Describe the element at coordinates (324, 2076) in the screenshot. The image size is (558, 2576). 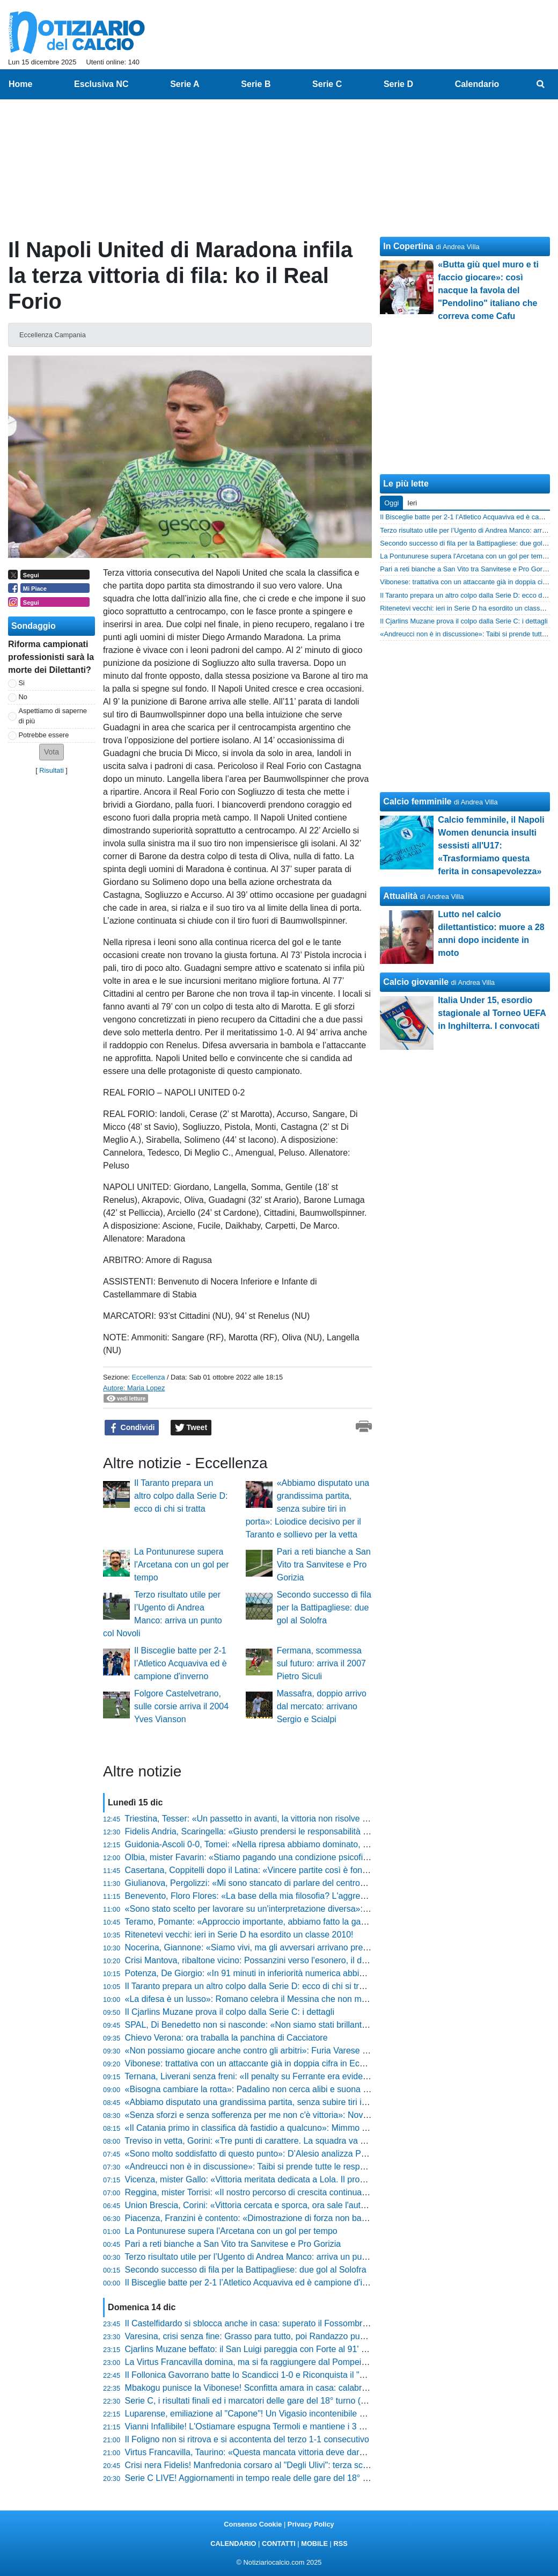
I see `Ternana, Liverani senza freni: «Il penalty su Ferrante era evidente. Non abbiamo concesso niente al Bra»` at that location.